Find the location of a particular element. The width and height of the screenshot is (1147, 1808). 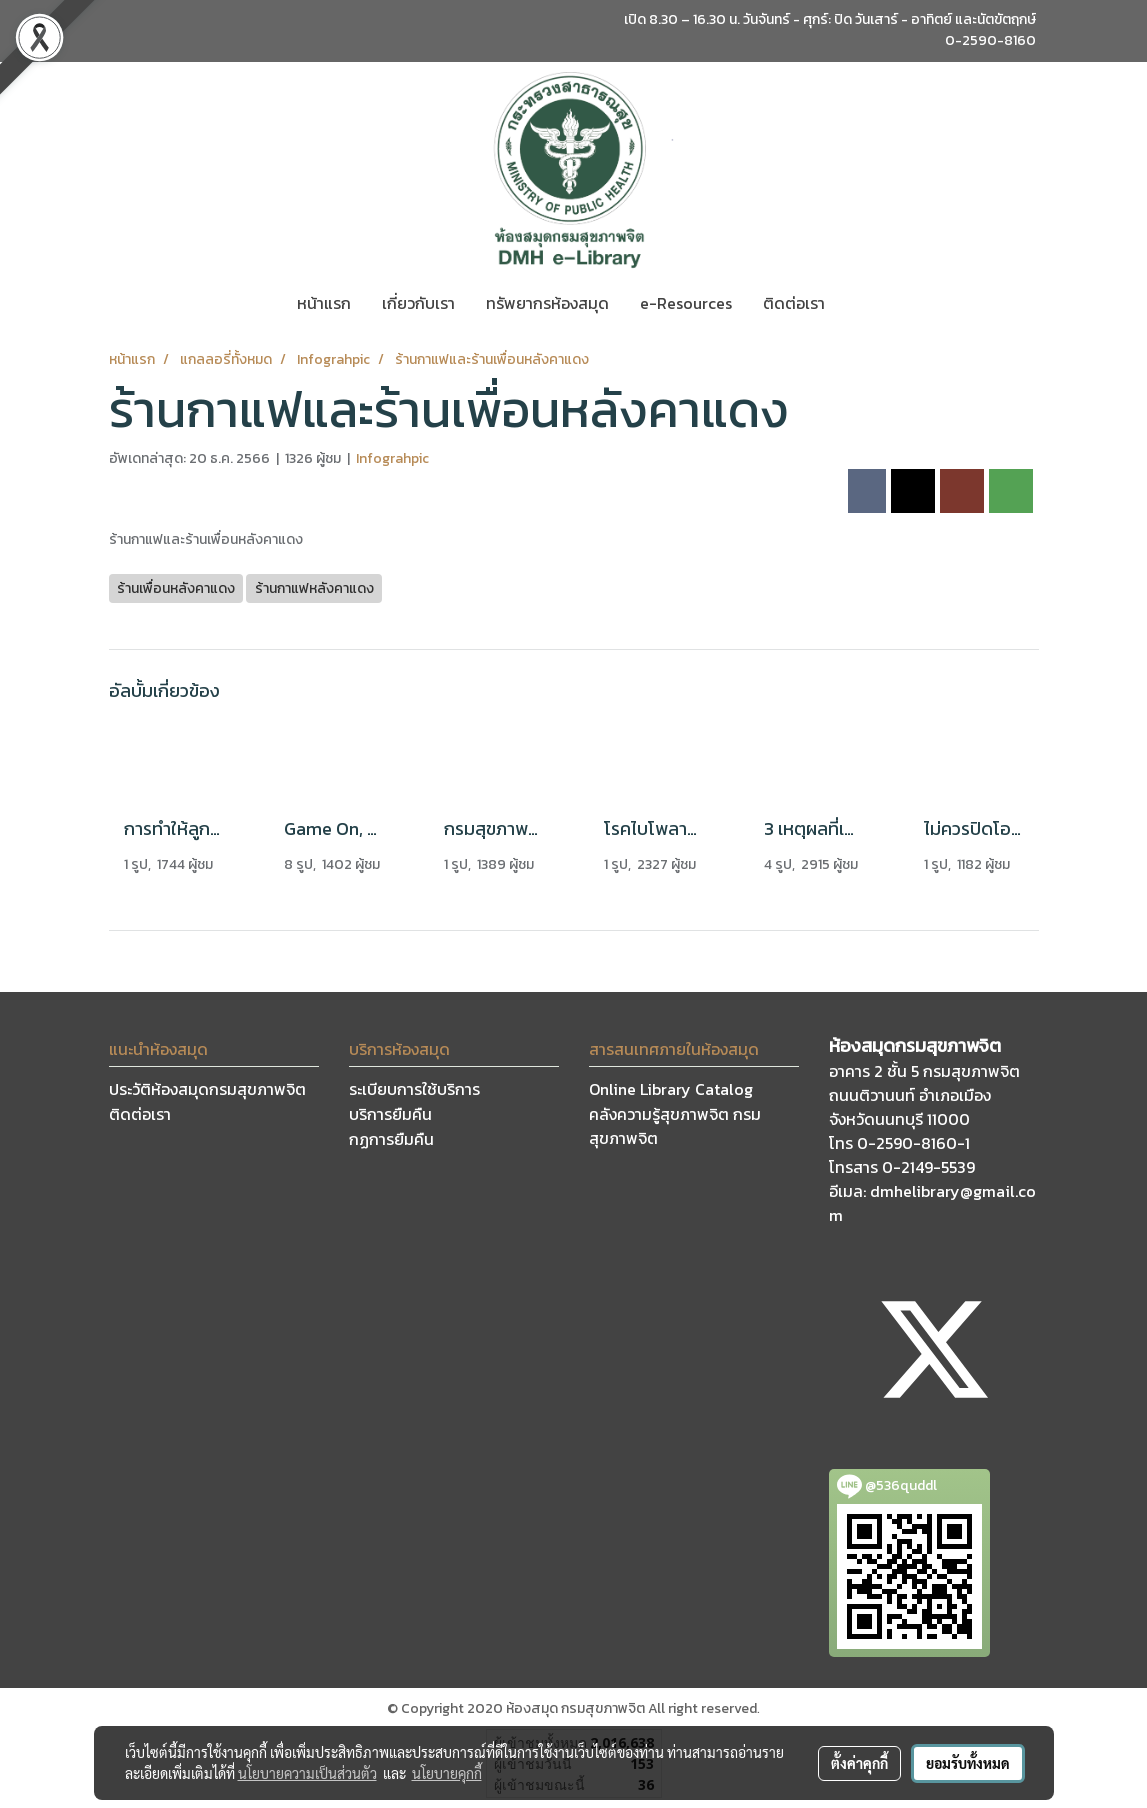

เกี่ยวกับเรา is located at coordinates (418, 303).